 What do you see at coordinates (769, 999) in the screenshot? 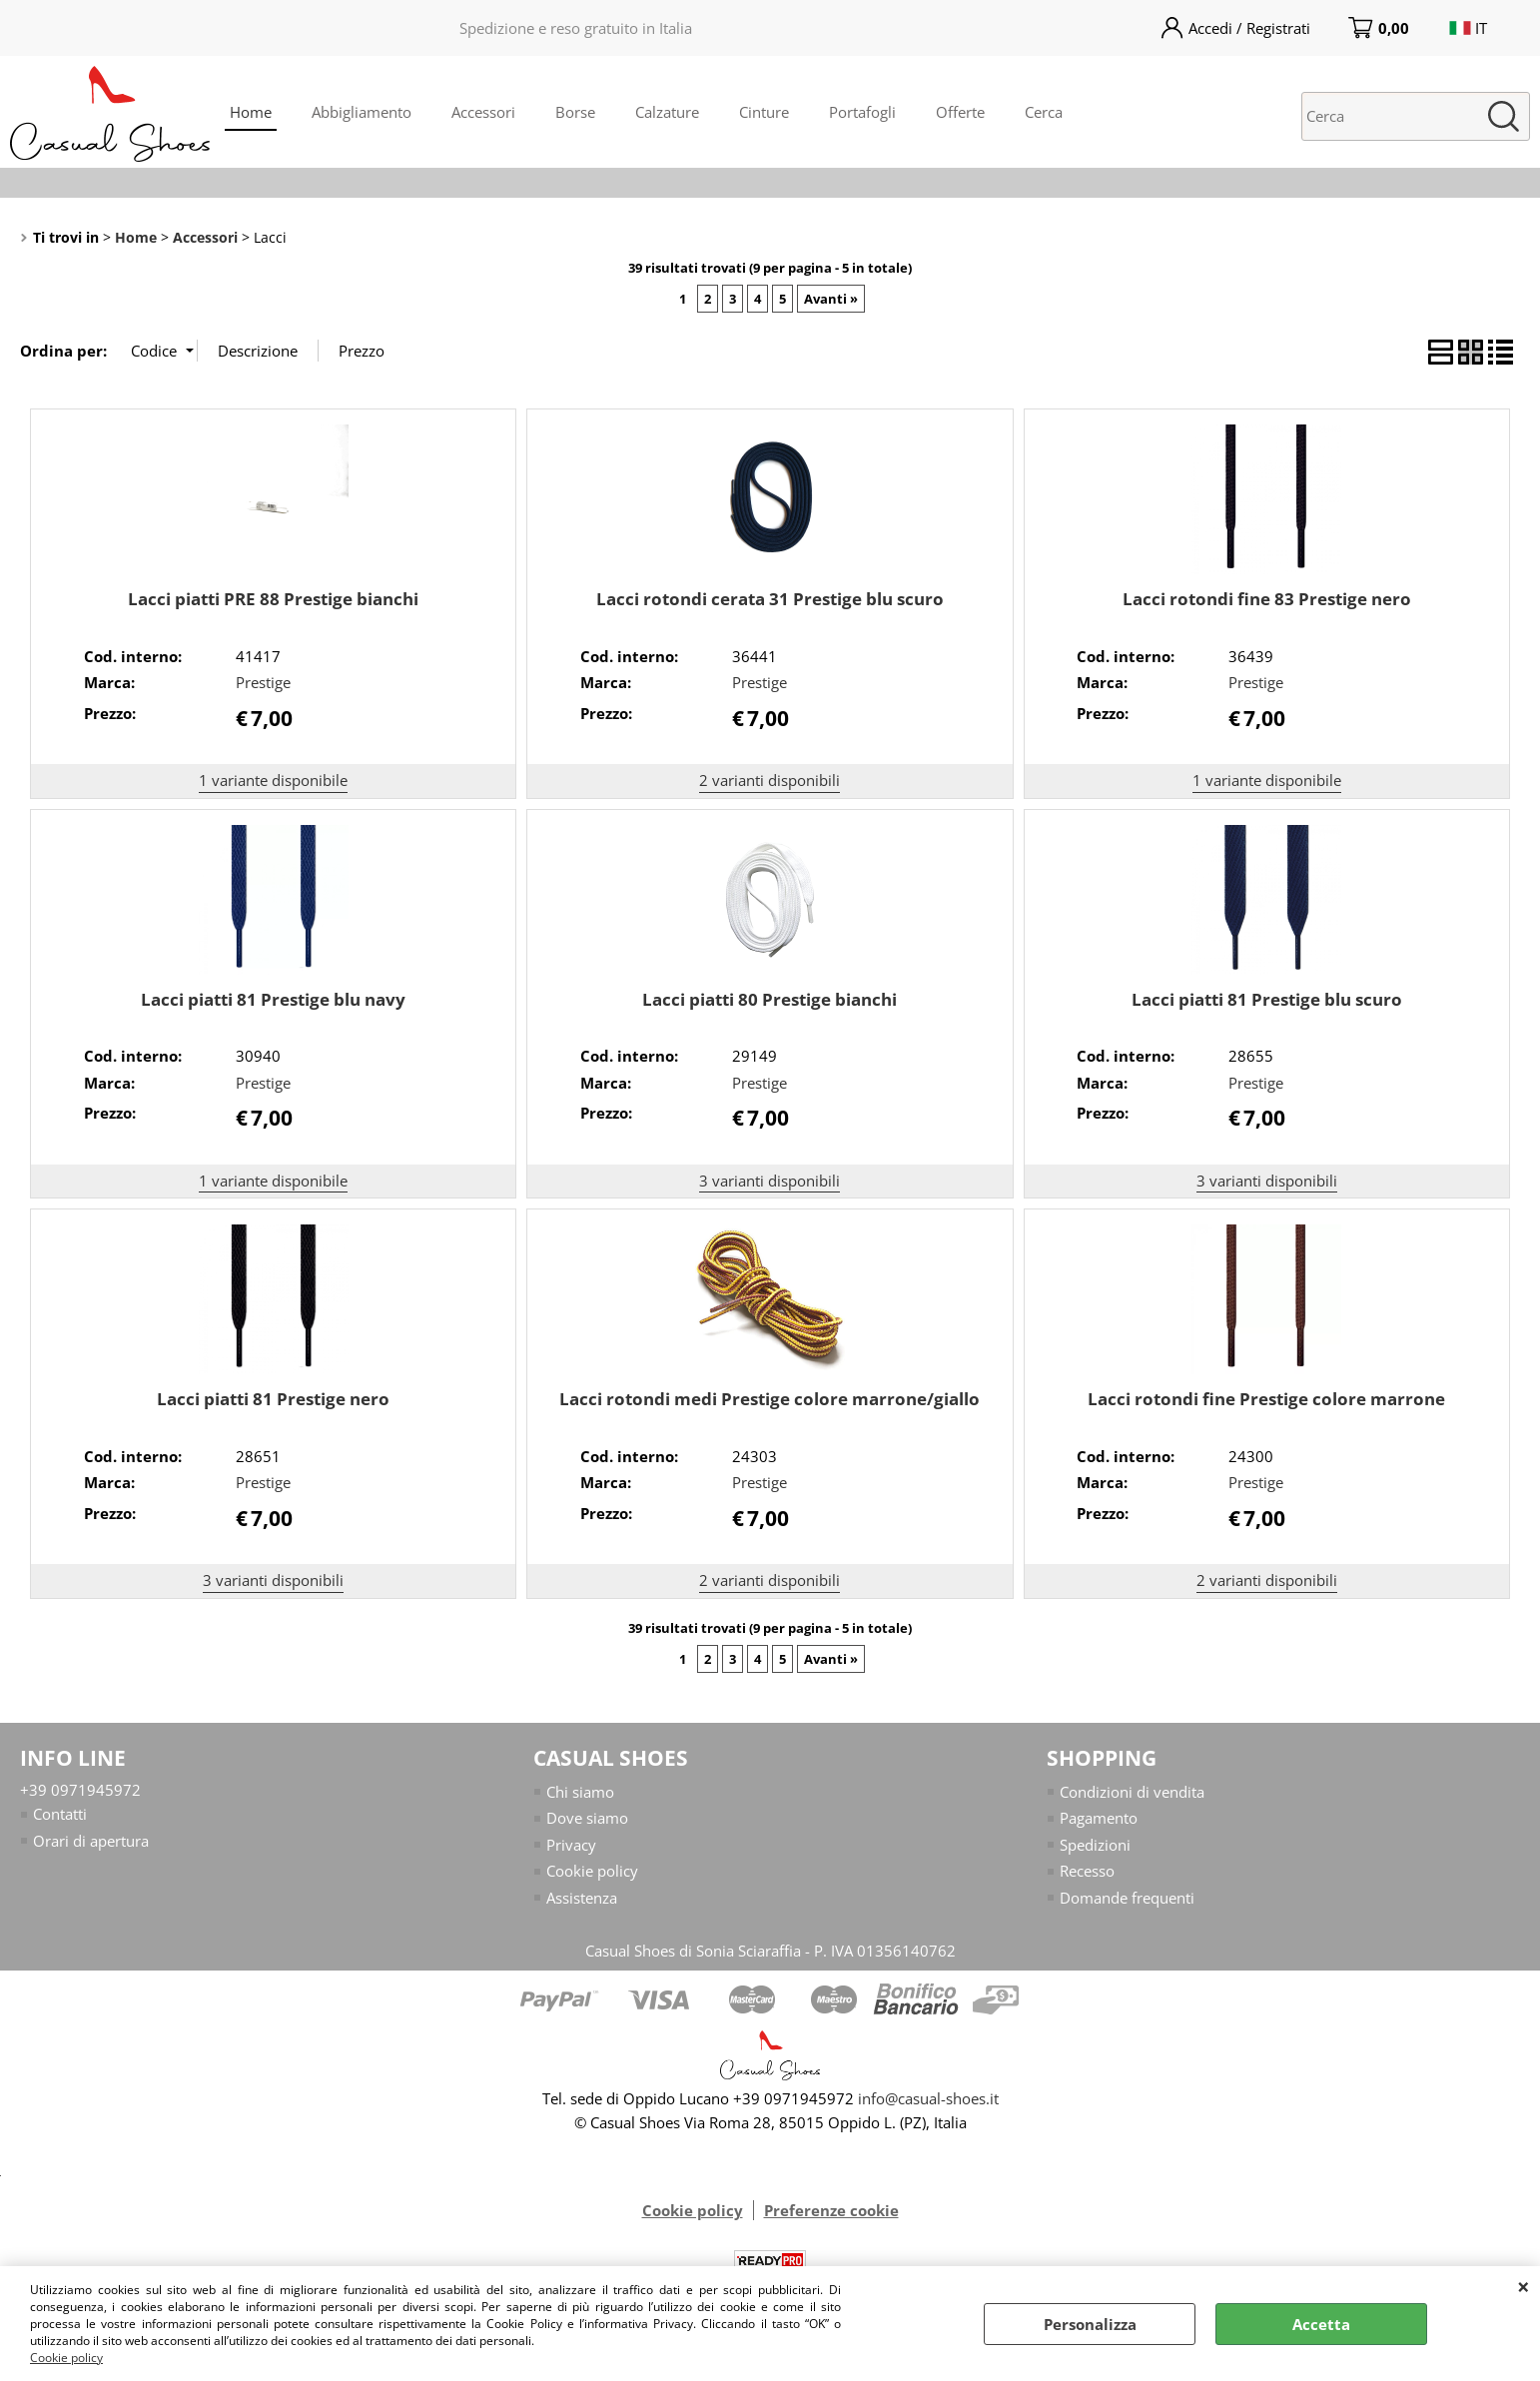
I see `Lacci piatti 80 Prestige bianchi` at bounding box center [769, 999].